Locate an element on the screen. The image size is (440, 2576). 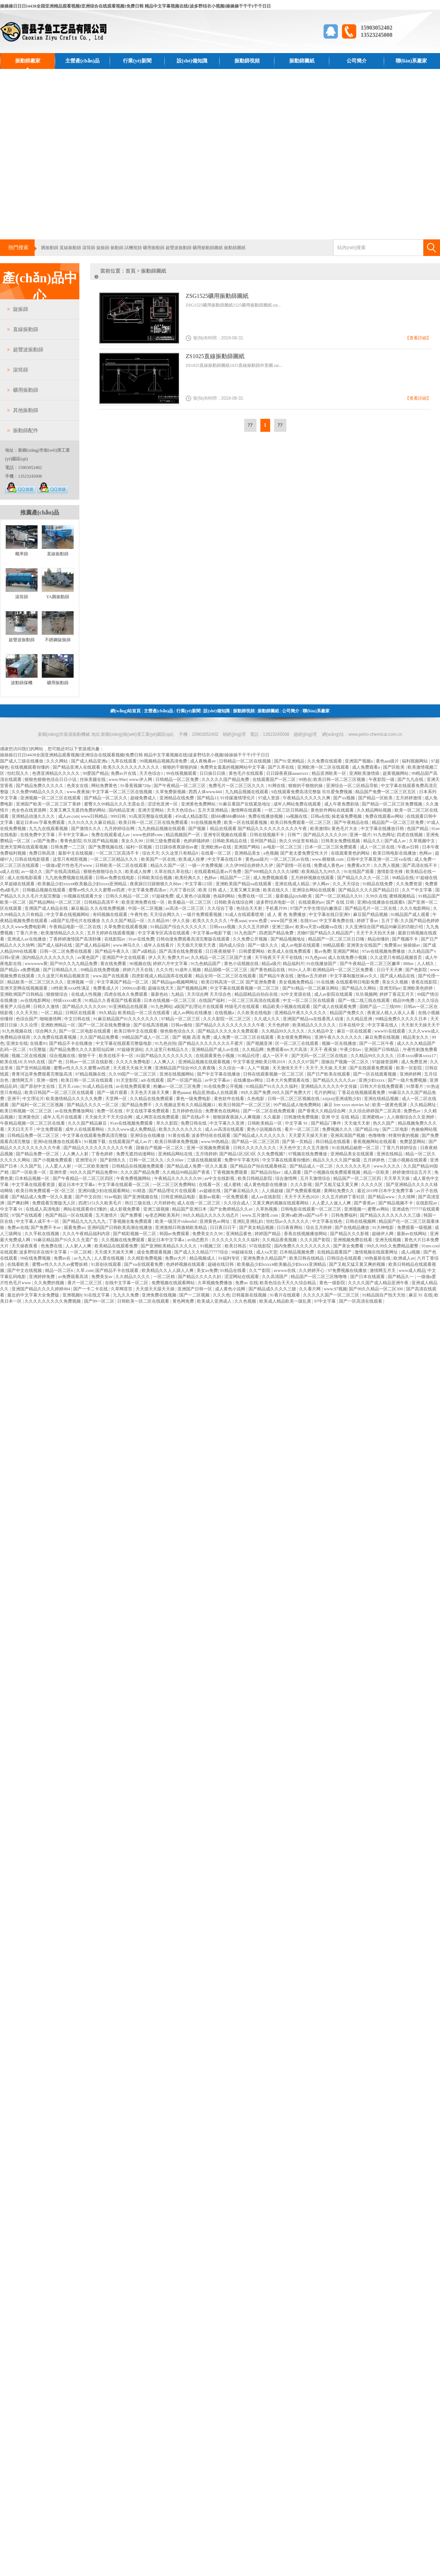
91在线视频免费 is located at coordinates (206, 822).